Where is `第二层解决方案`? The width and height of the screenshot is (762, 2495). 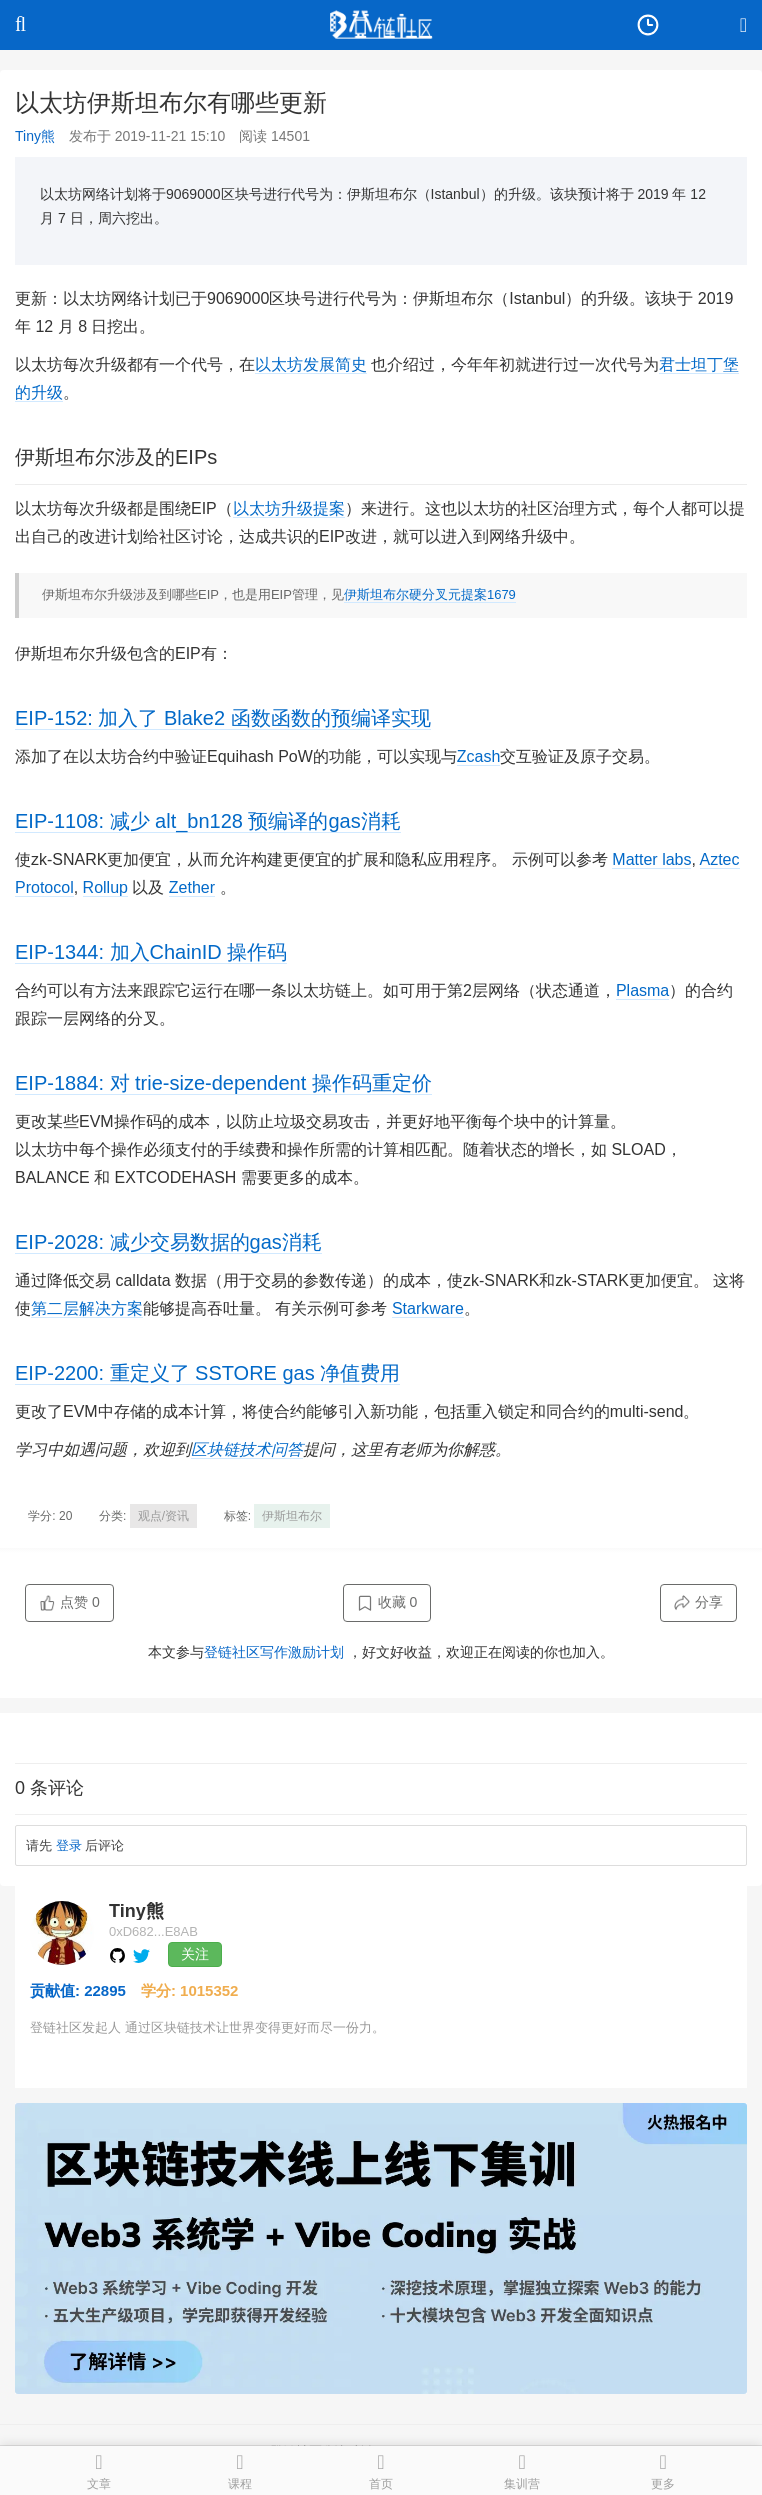
第二层解决方案 is located at coordinates (87, 1308).